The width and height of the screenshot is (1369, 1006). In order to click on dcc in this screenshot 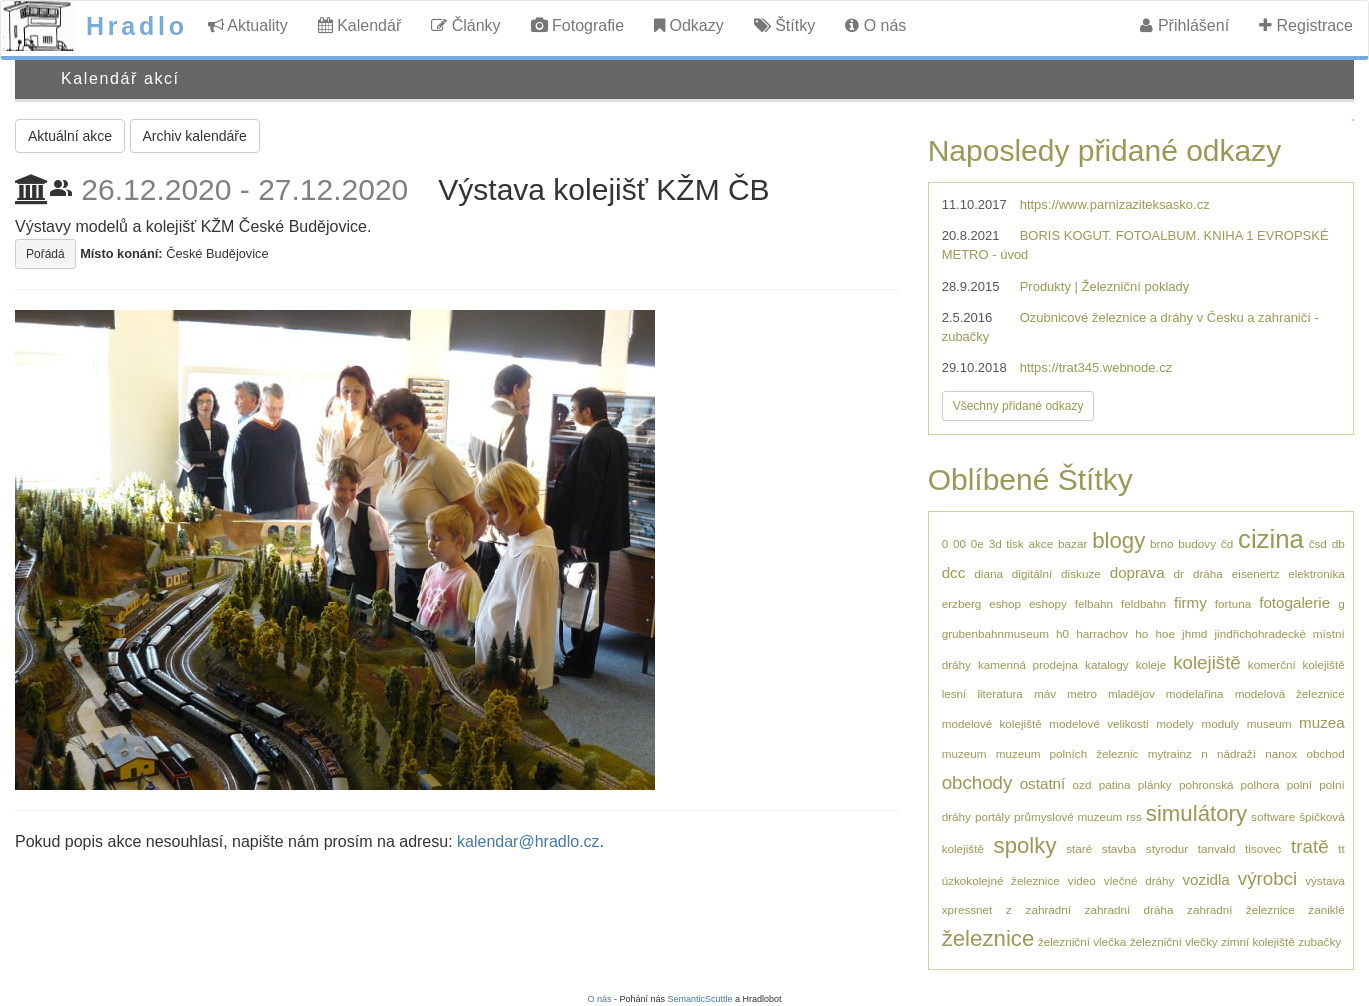, I will do `click(954, 572)`.